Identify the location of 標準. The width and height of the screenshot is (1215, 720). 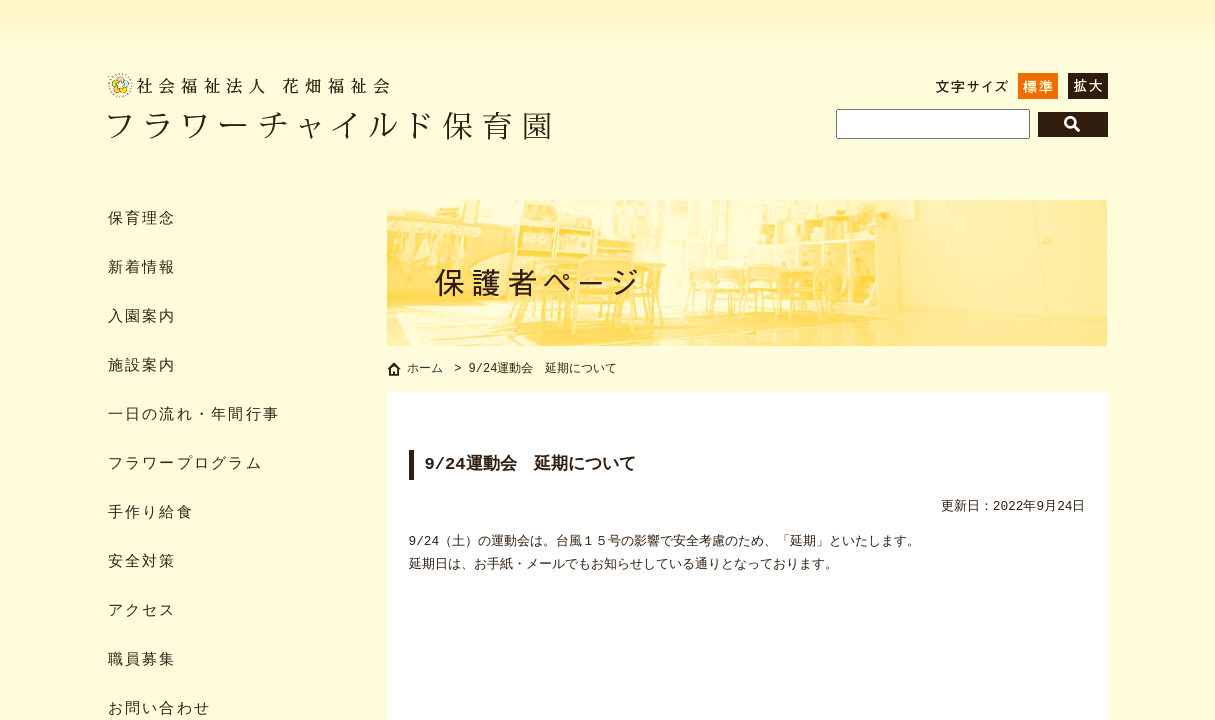
(1038, 86).